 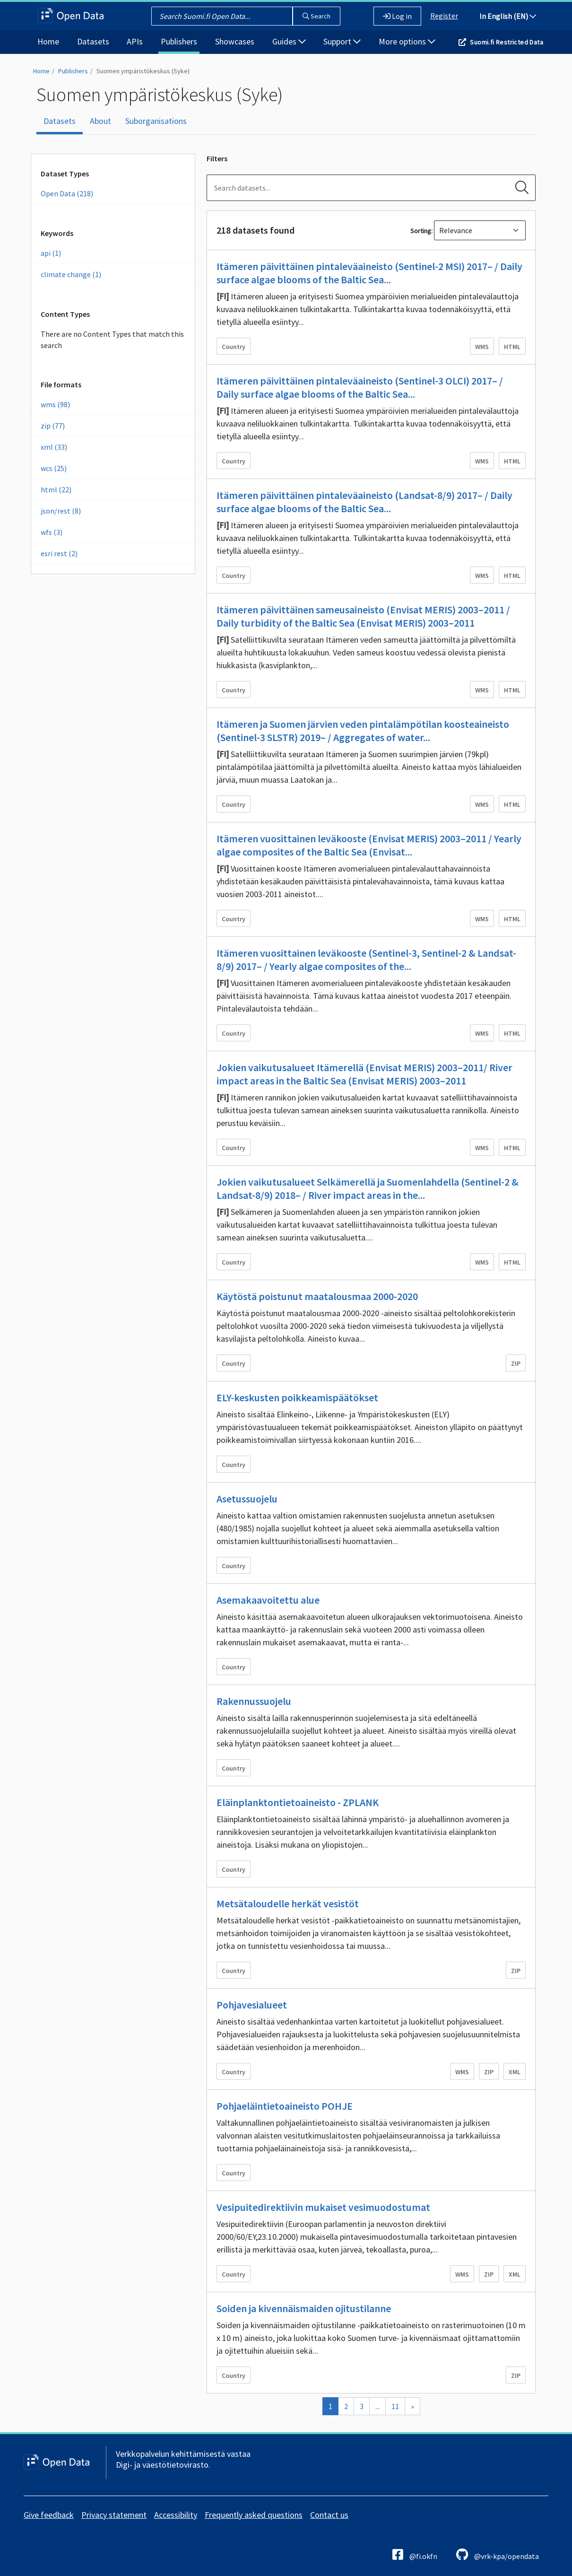 What do you see at coordinates (407, 41) in the screenshot?
I see `More options` at bounding box center [407, 41].